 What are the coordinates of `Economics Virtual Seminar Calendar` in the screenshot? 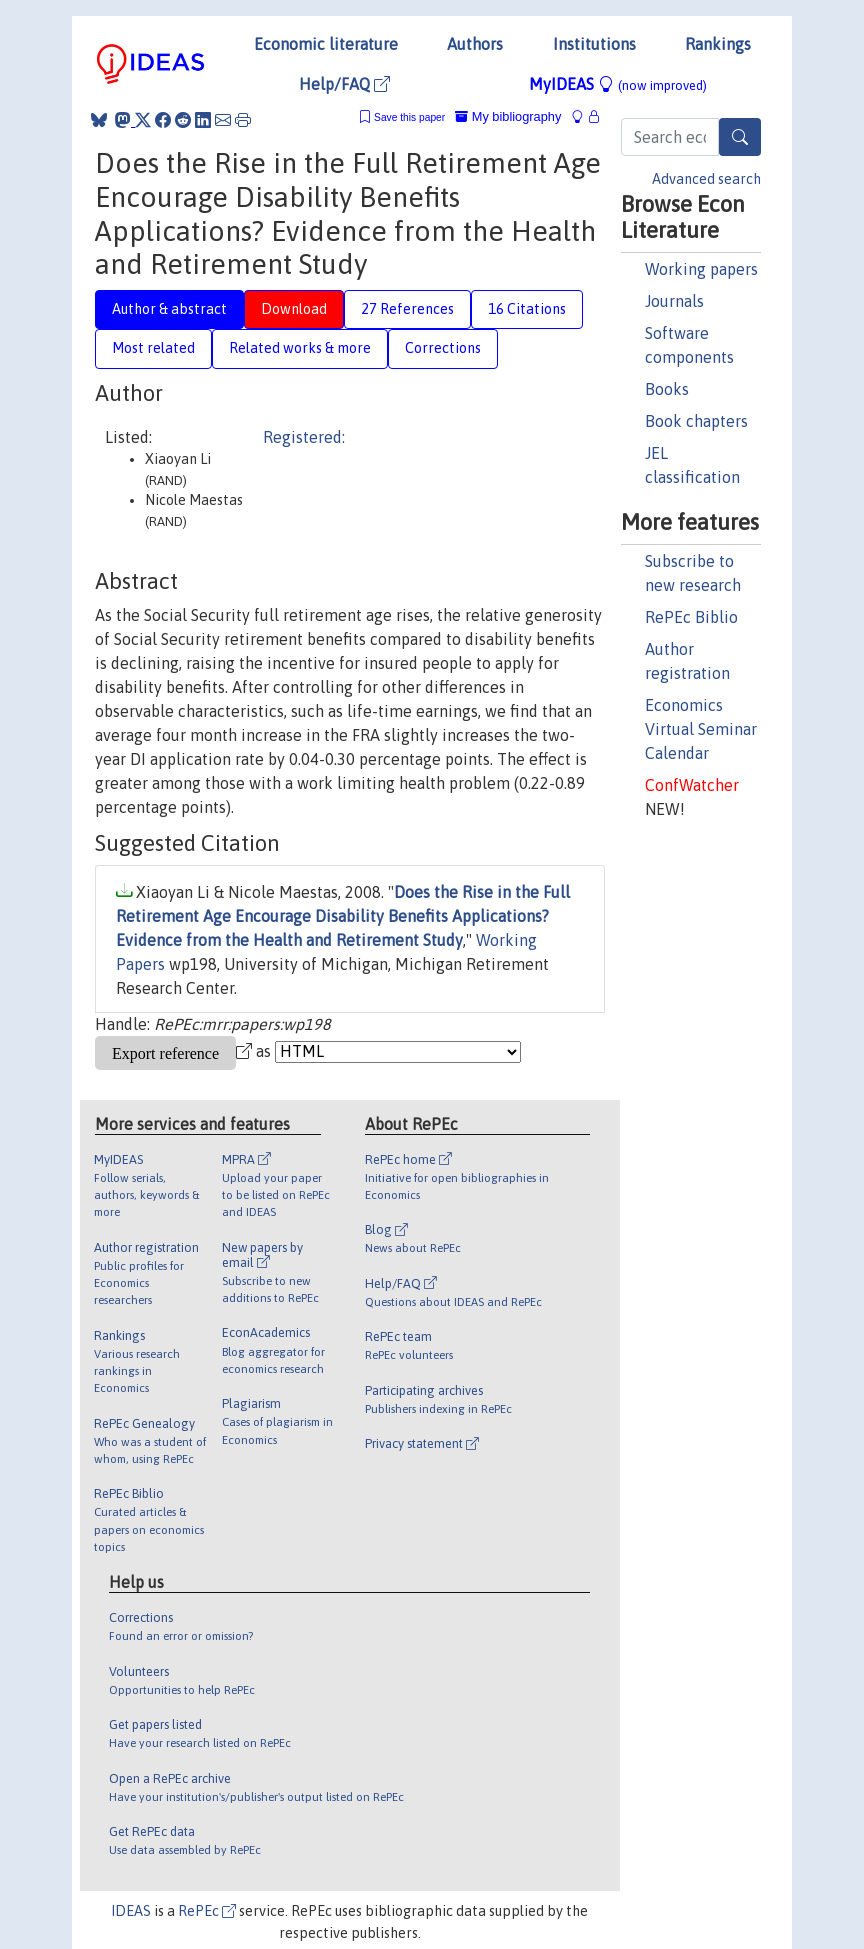 It's located at (701, 729).